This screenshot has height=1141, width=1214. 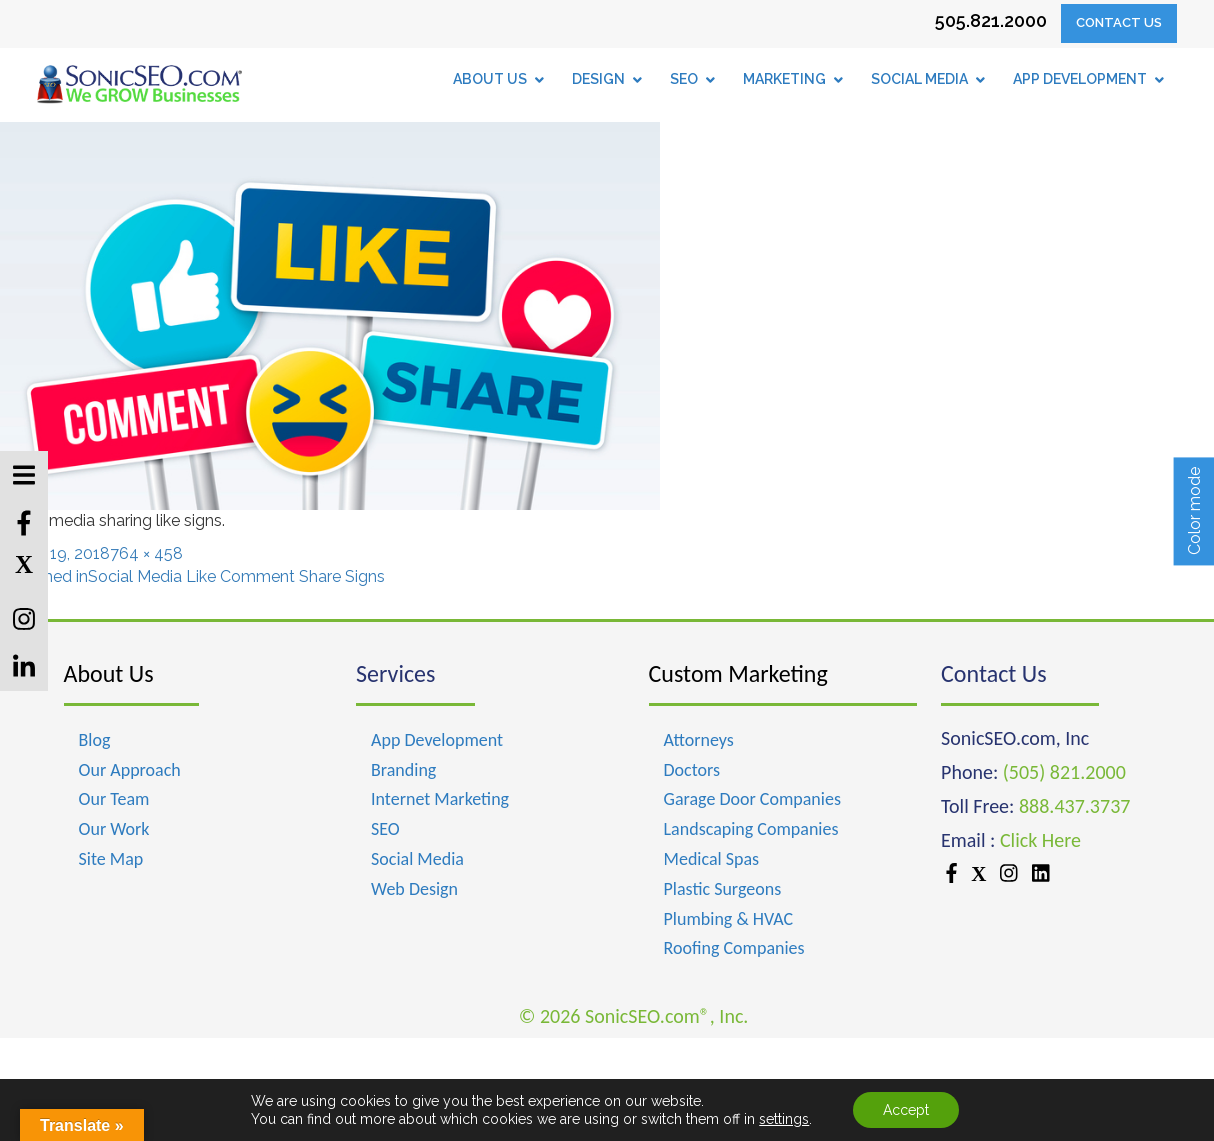 I want to click on settings, so click(x=784, y=1119).